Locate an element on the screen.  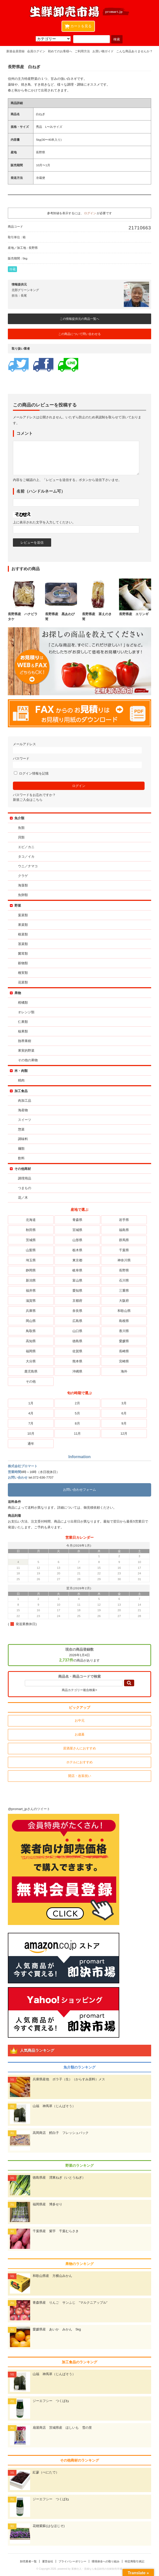
果物 is located at coordinates (17, 993).